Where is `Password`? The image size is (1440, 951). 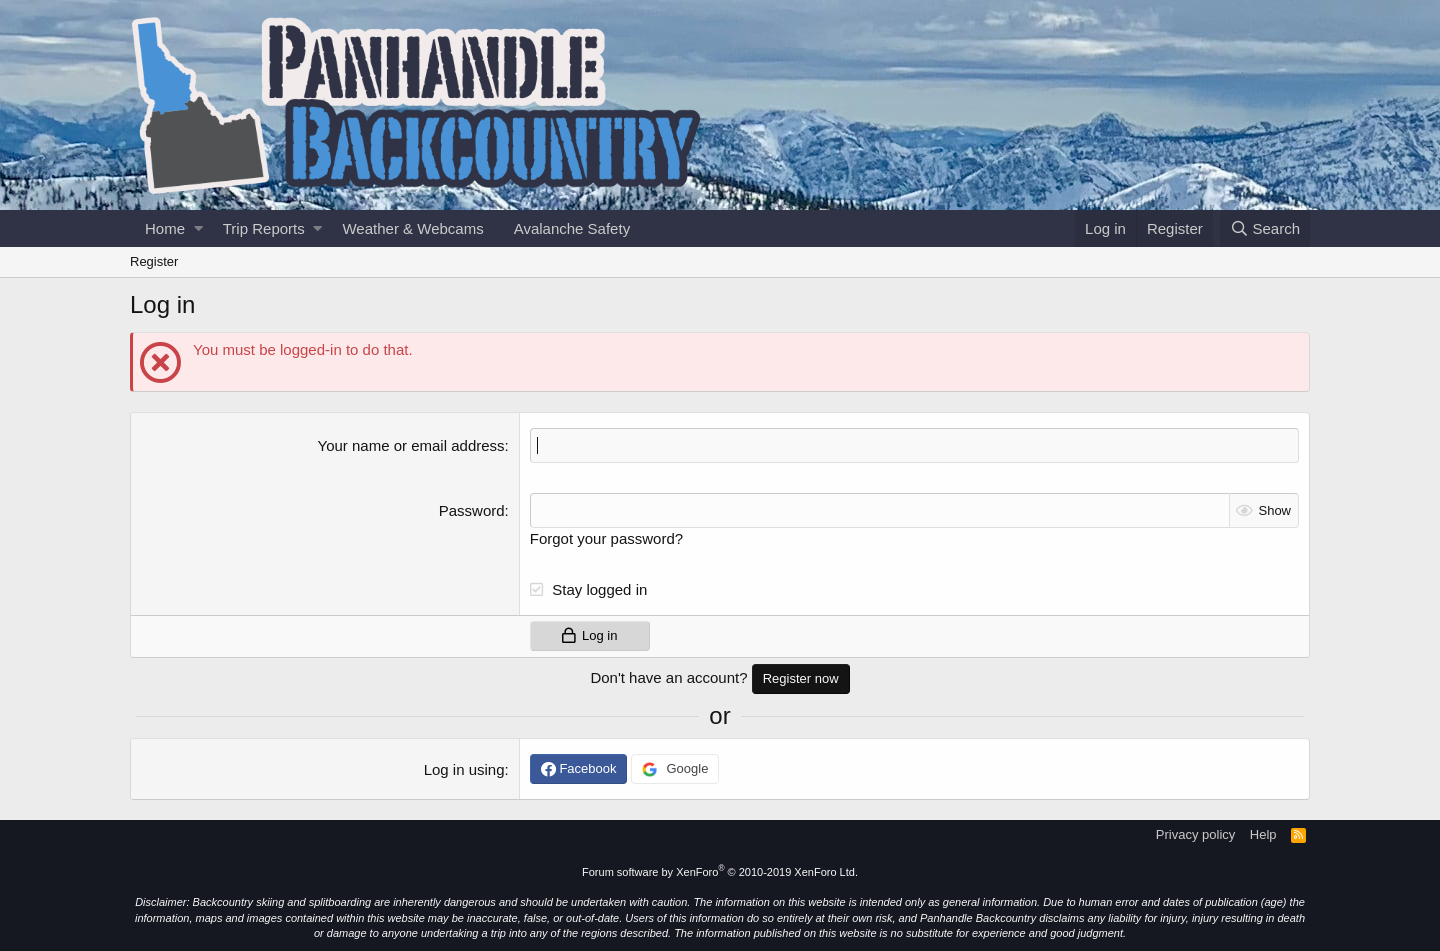
Password is located at coordinates (472, 510).